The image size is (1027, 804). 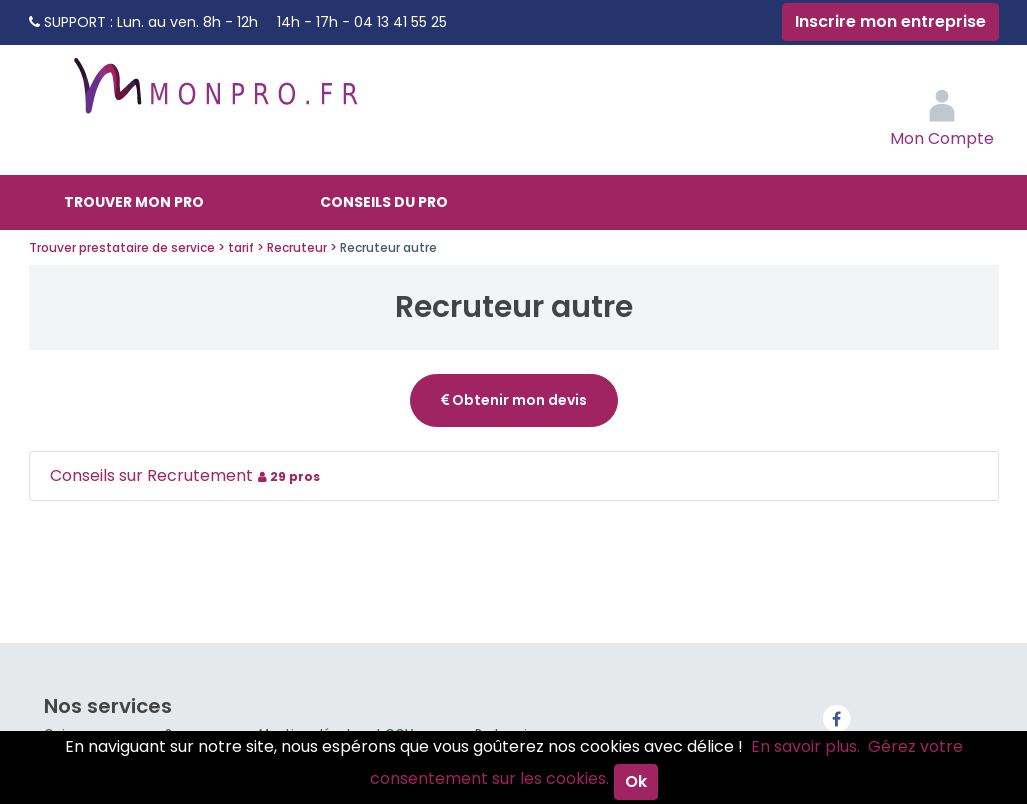 I want to click on MonPro, so click(x=214, y=95).